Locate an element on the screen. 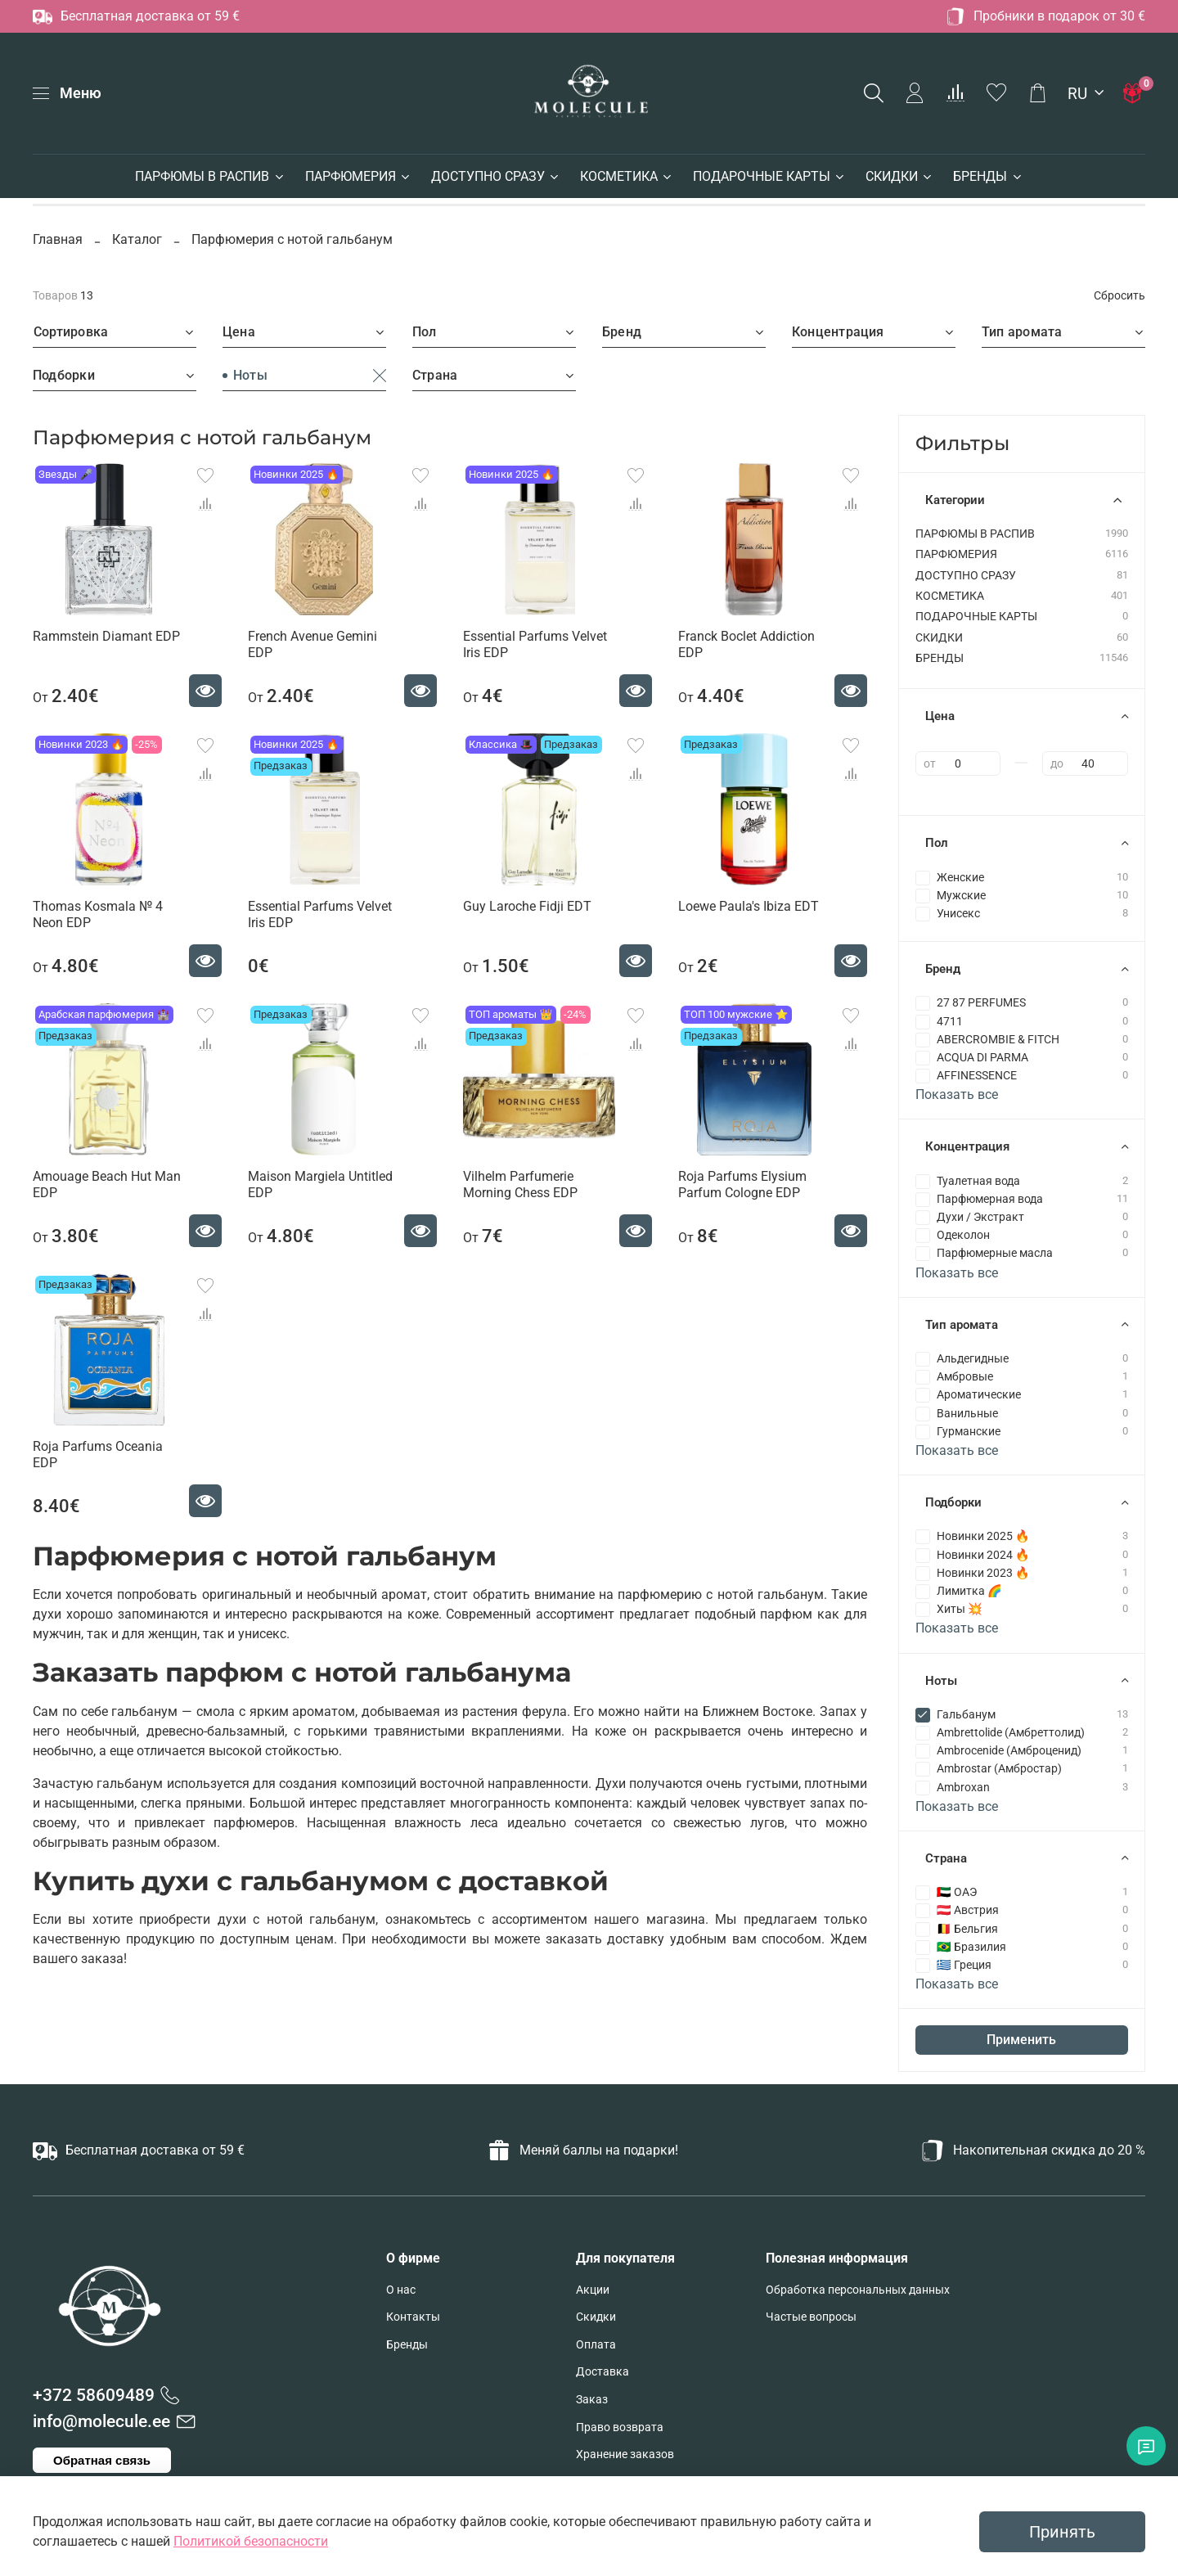  Хранение заказов is located at coordinates (625, 2454).